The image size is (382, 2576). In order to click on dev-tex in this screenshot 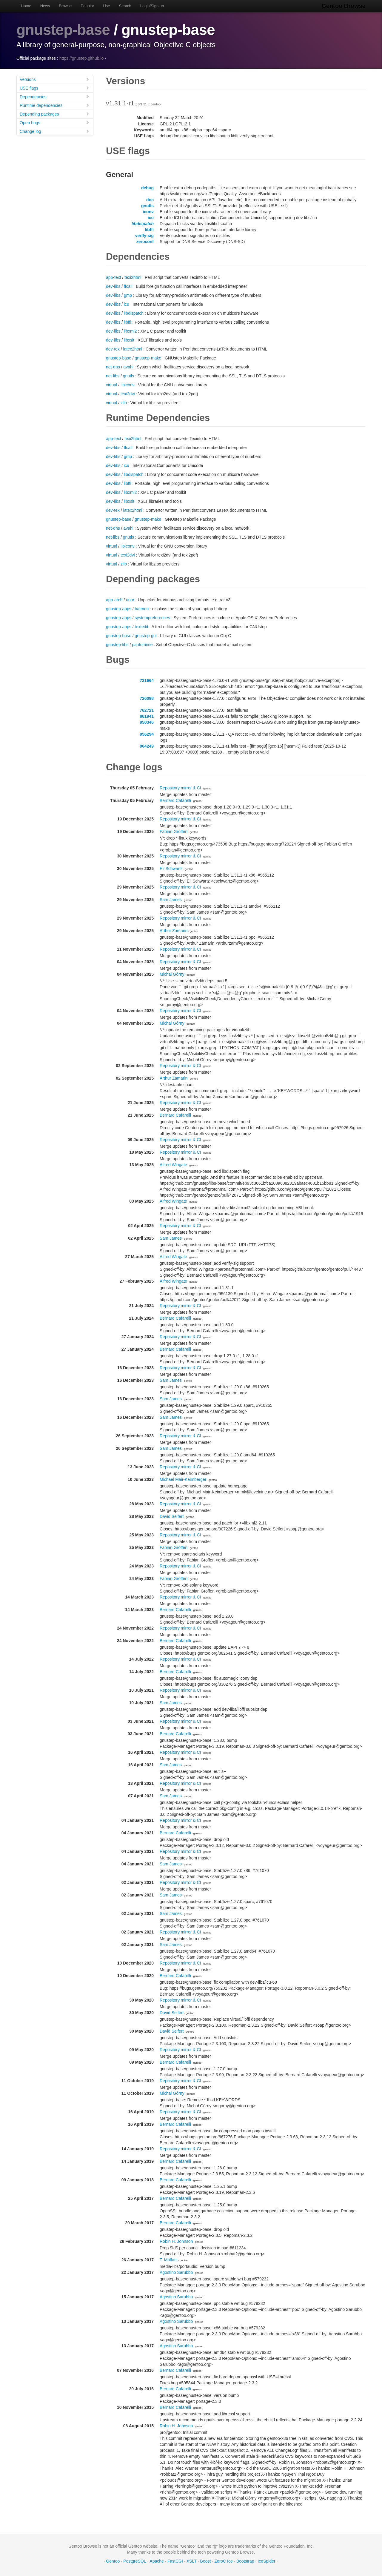, I will do `click(113, 349)`.